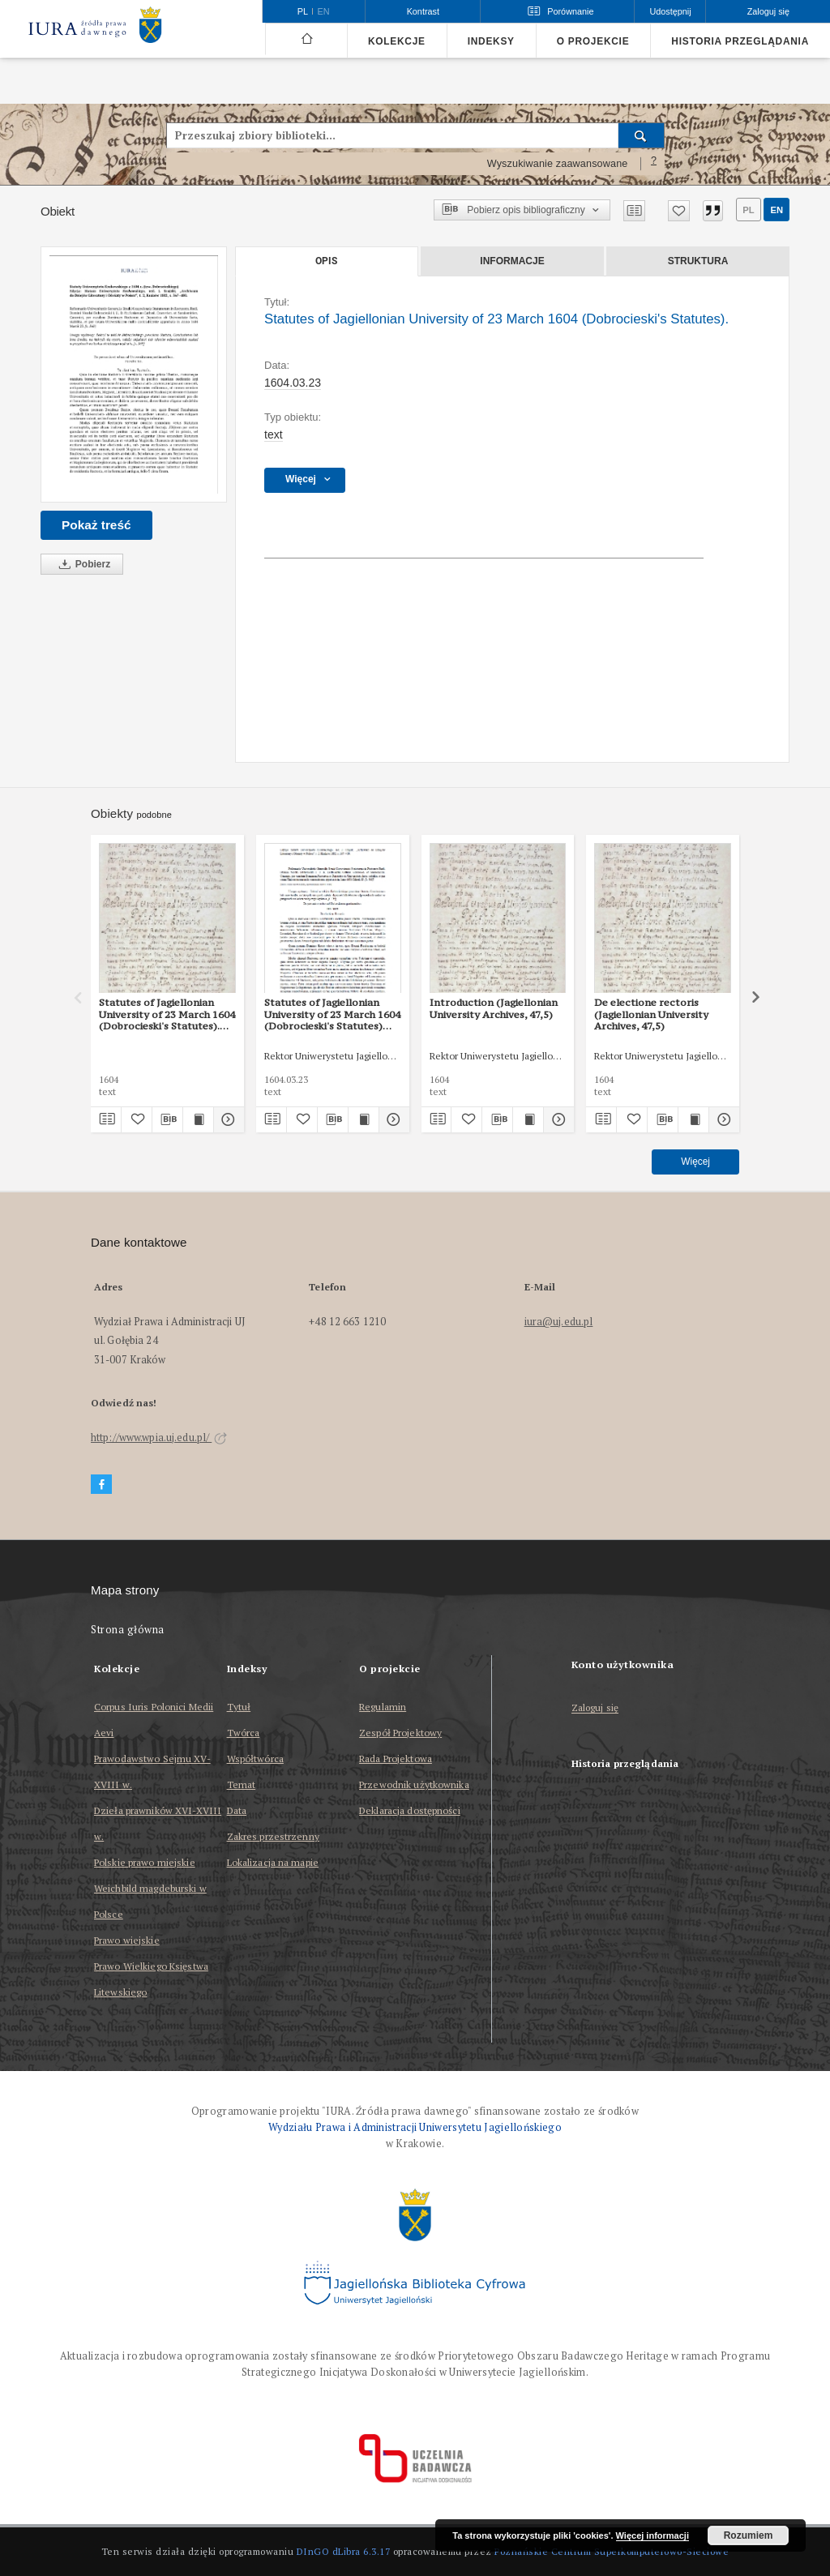  I want to click on [Statutes of Jagiellonian University of 23 March 1604 (Dobrocieski's Statutes).], so click(133, 374).